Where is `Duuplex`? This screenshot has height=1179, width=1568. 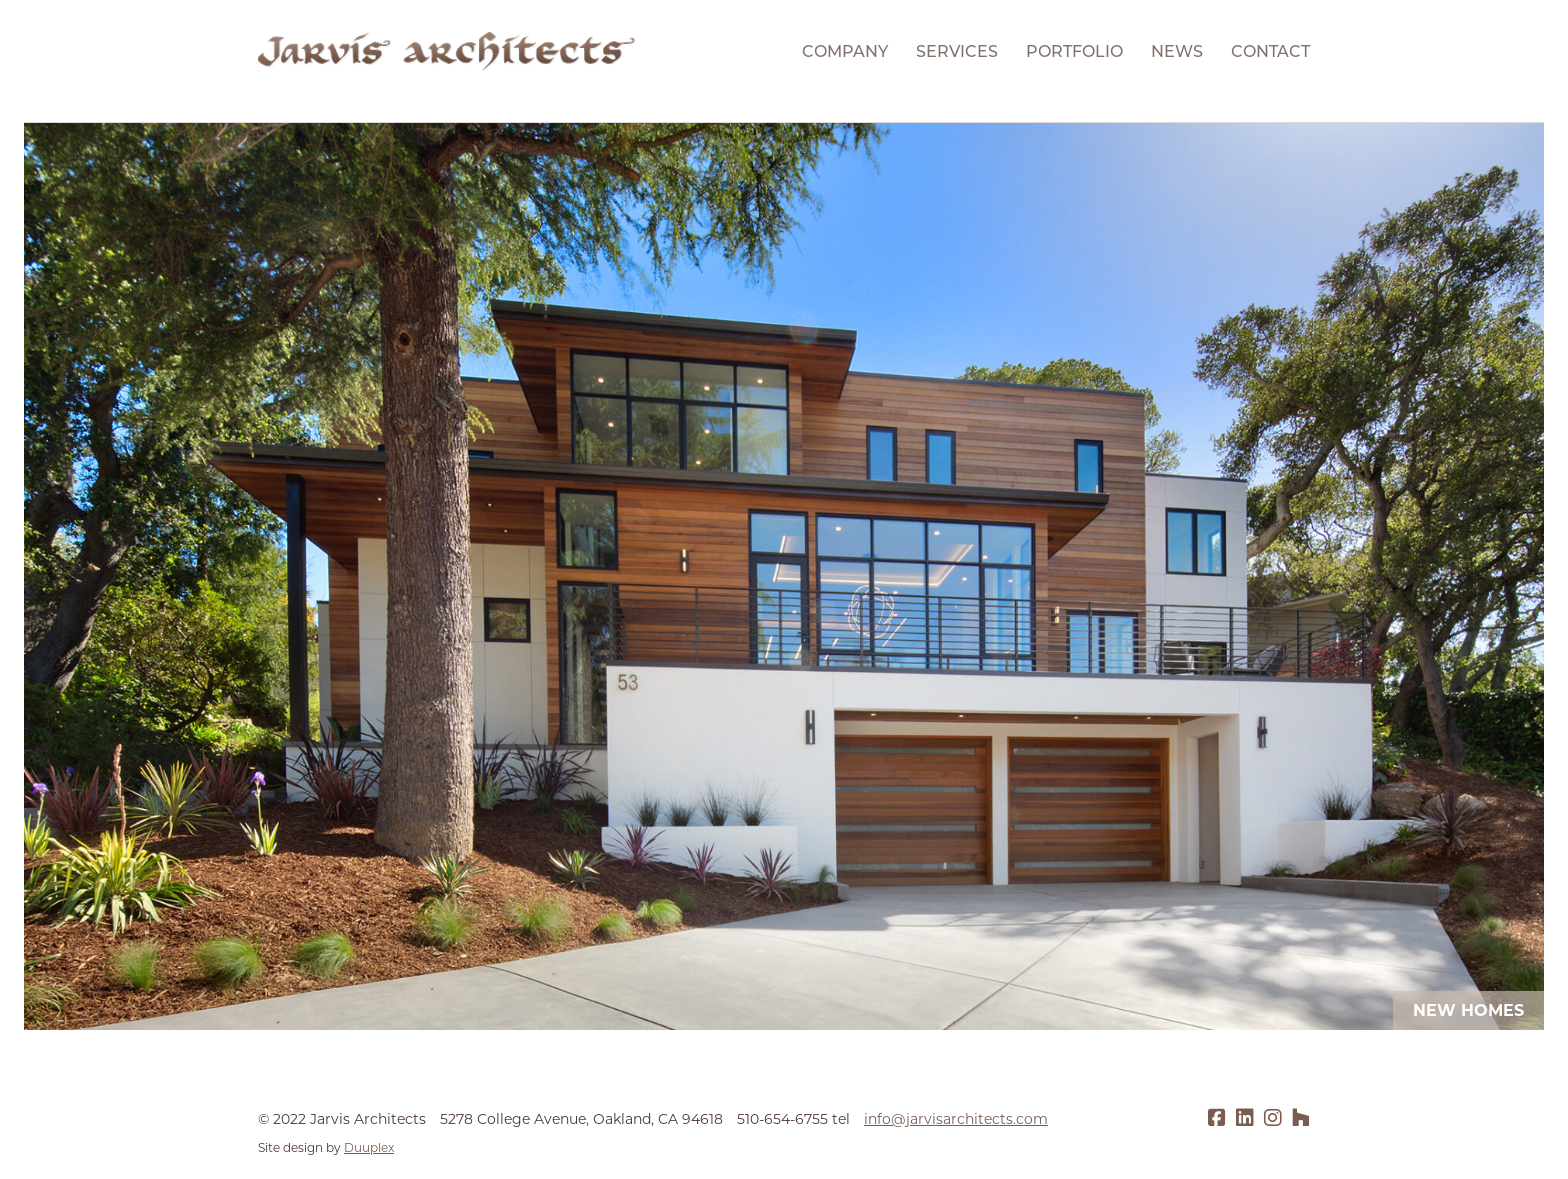 Duuplex is located at coordinates (369, 1147).